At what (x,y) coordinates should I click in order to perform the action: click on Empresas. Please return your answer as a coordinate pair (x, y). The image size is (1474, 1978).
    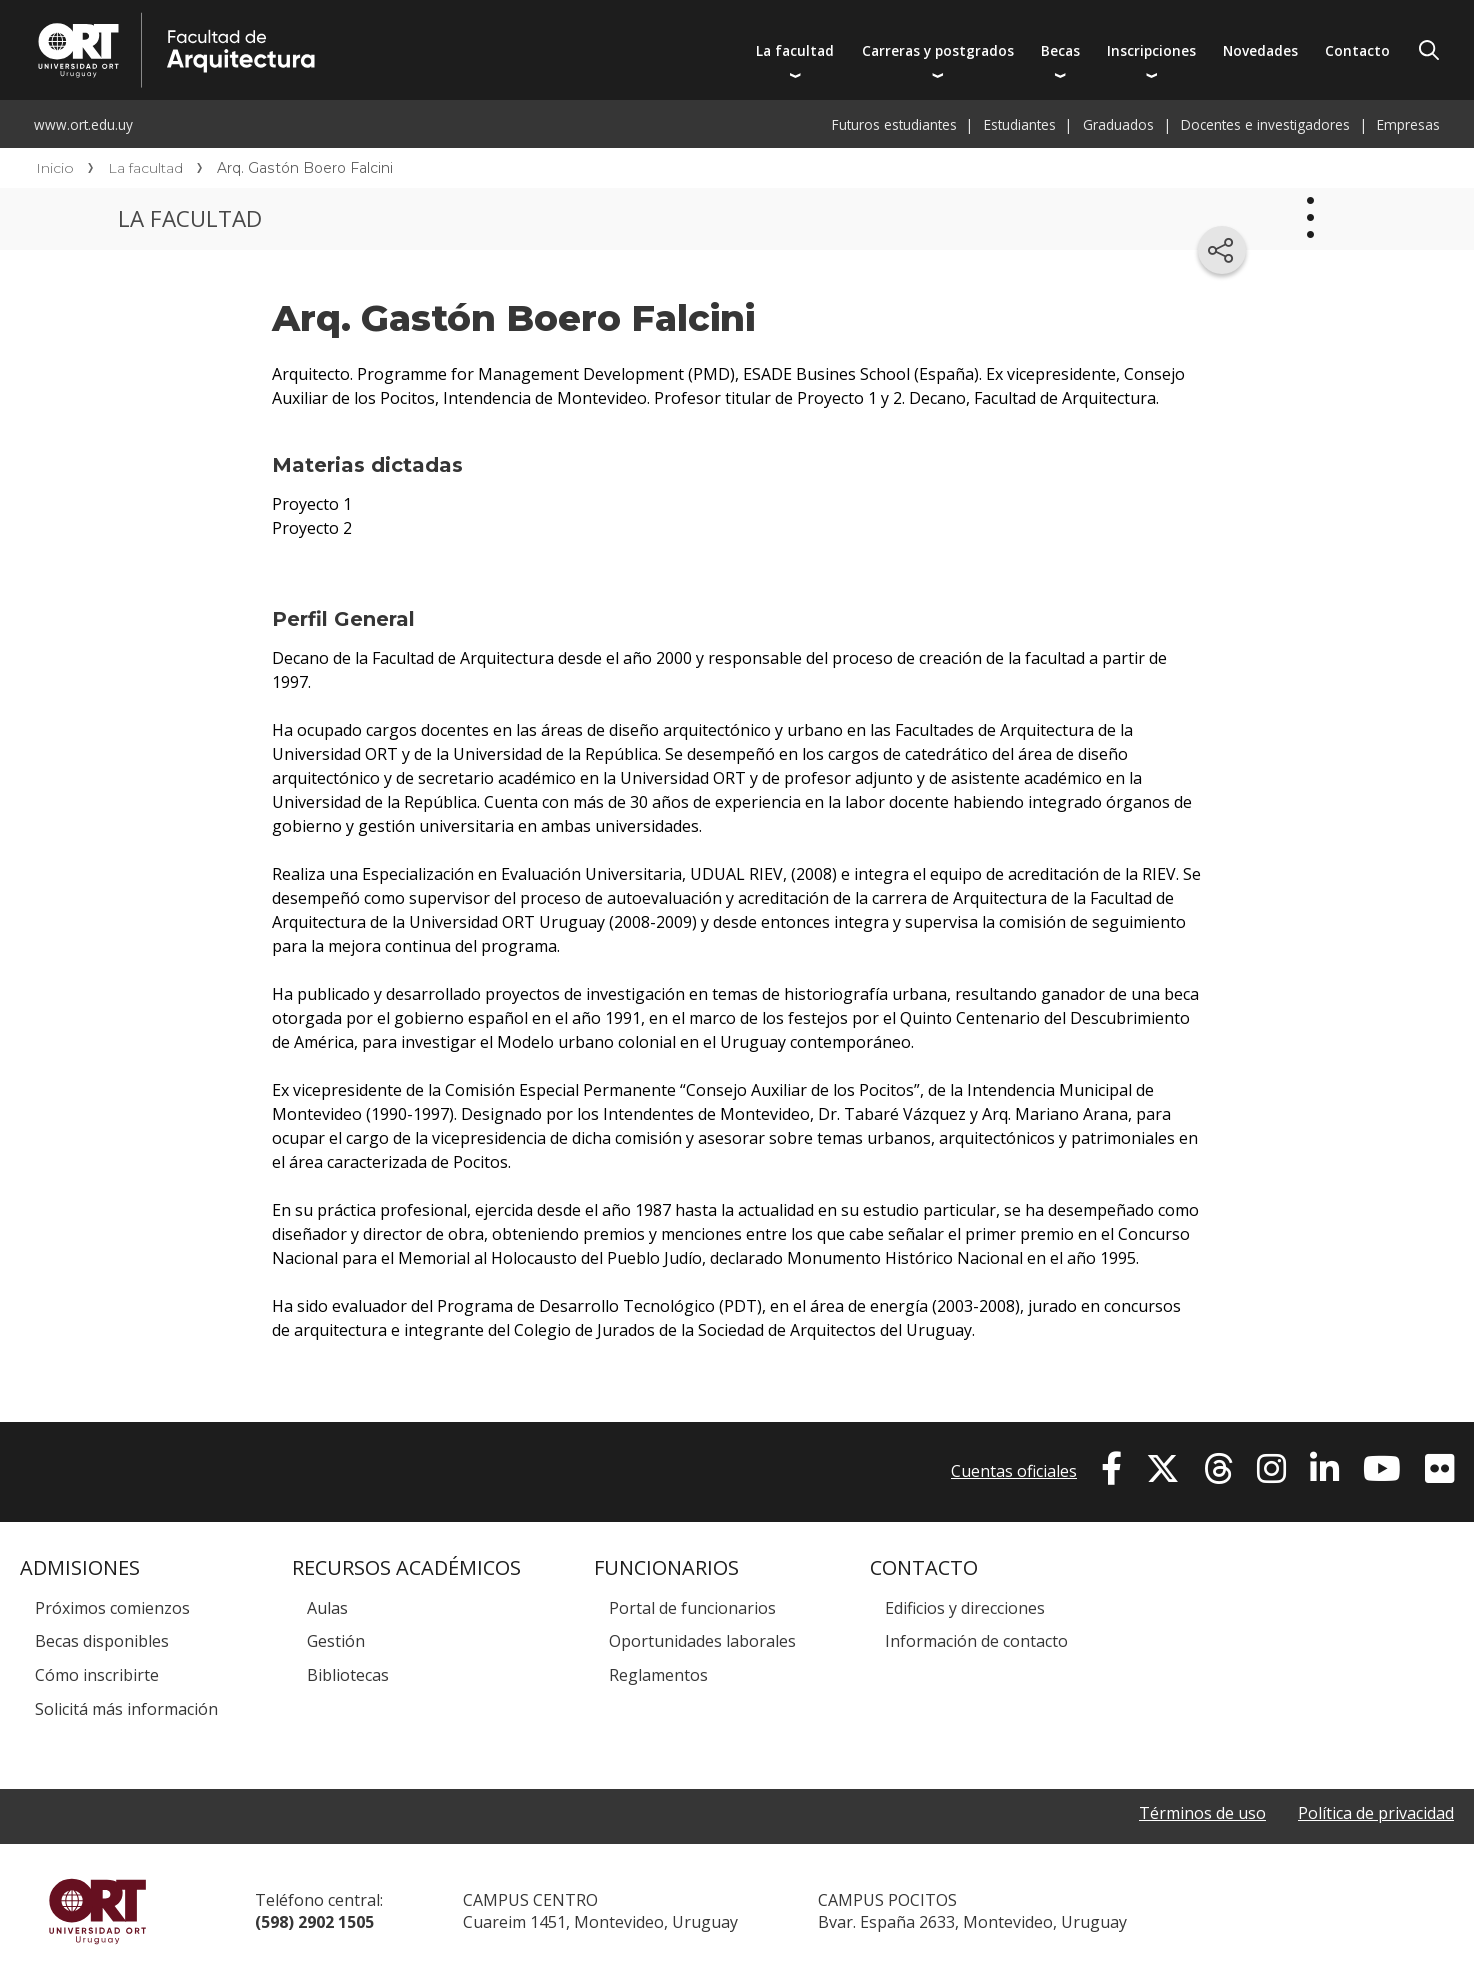
    Looking at the image, I should click on (1408, 124).